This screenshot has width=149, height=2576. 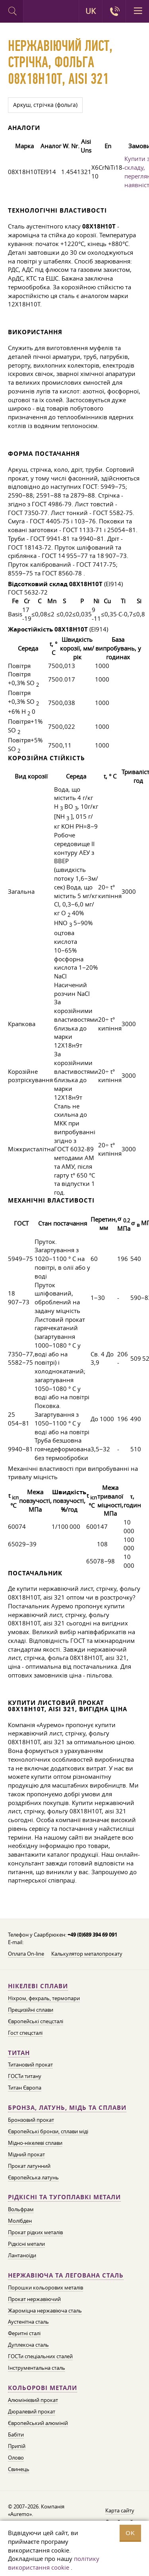 What do you see at coordinates (42, 2388) in the screenshot?
I see `Кольорові метали` at bounding box center [42, 2388].